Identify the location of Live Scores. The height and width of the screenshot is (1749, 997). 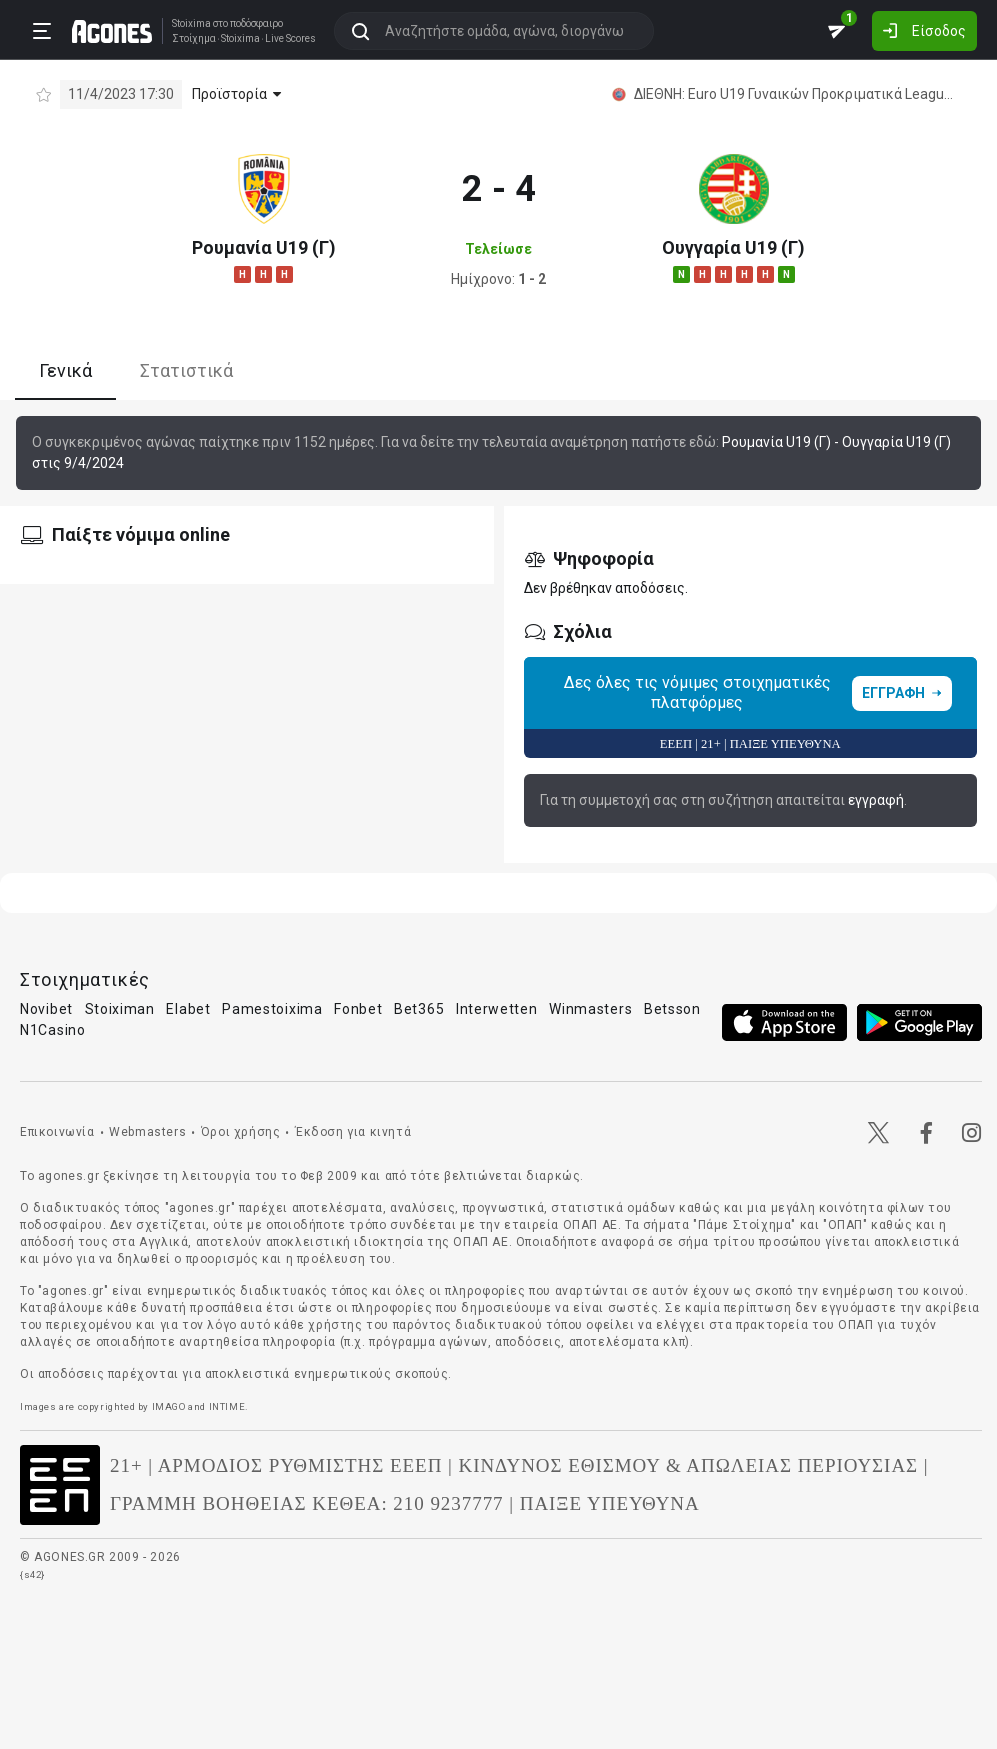
(290, 39).